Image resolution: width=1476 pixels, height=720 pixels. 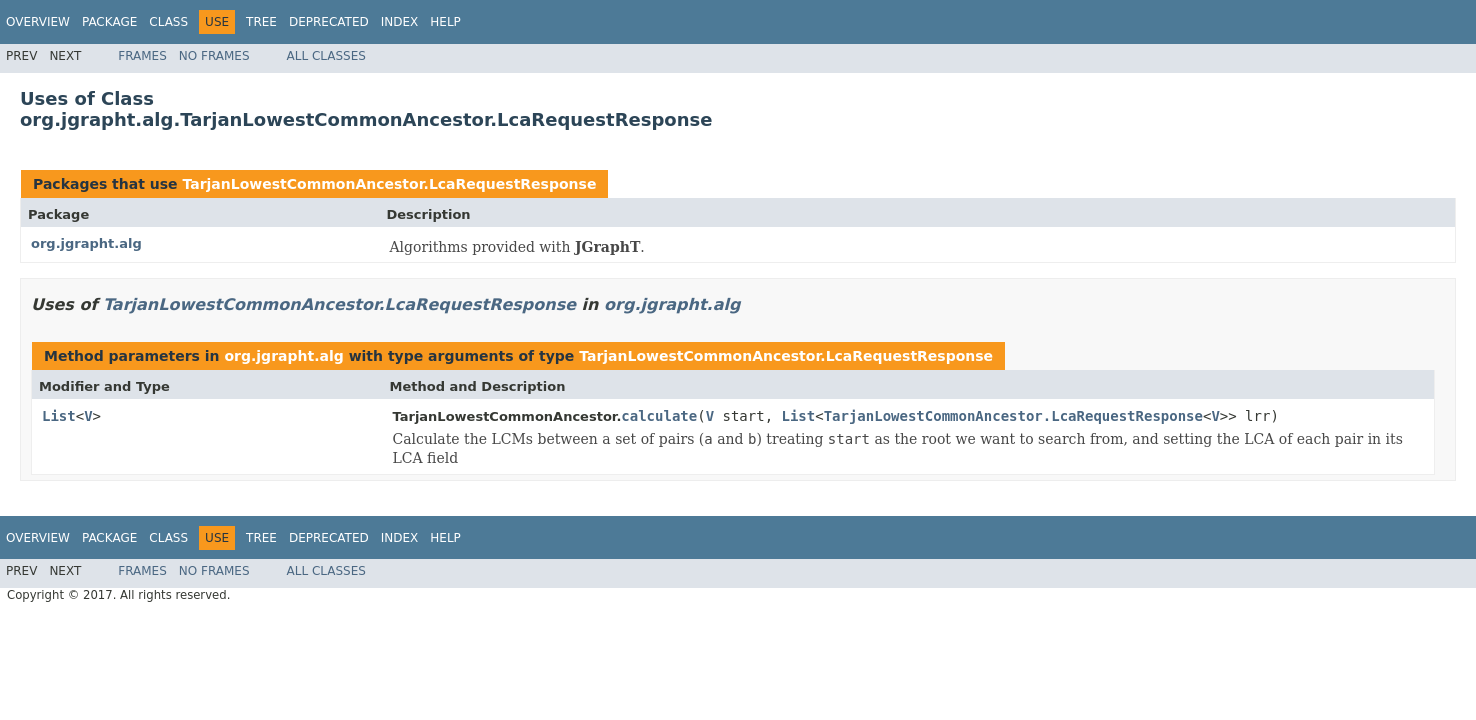 What do you see at coordinates (329, 22) in the screenshot?
I see `Deprecated` at bounding box center [329, 22].